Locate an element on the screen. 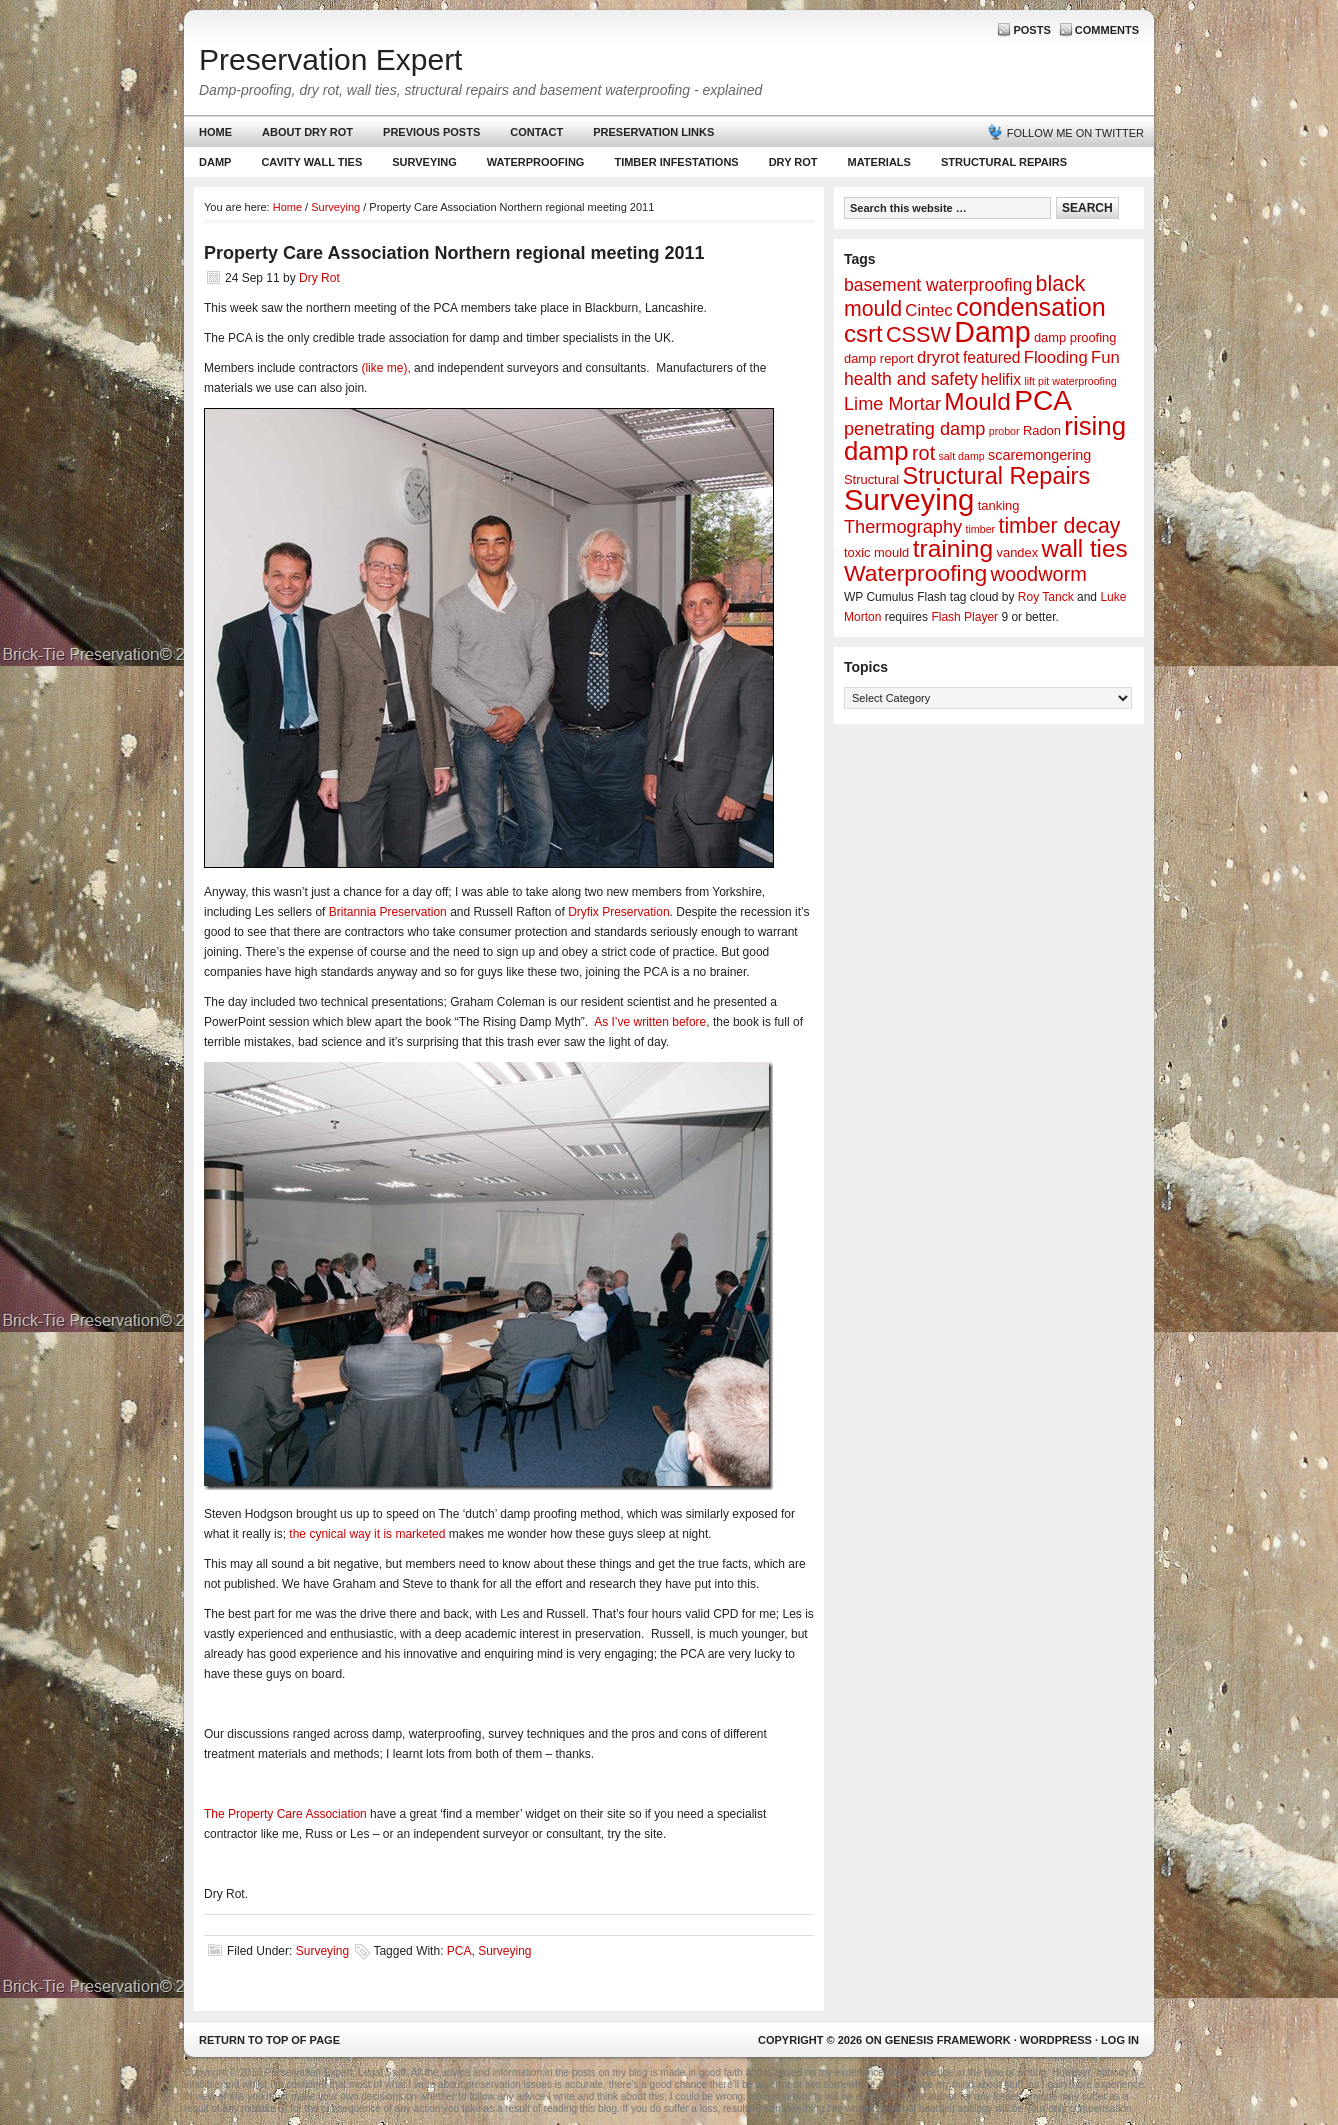 The image size is (1338, 2125). Britannia Preservation is located at coordinates (388, 912).